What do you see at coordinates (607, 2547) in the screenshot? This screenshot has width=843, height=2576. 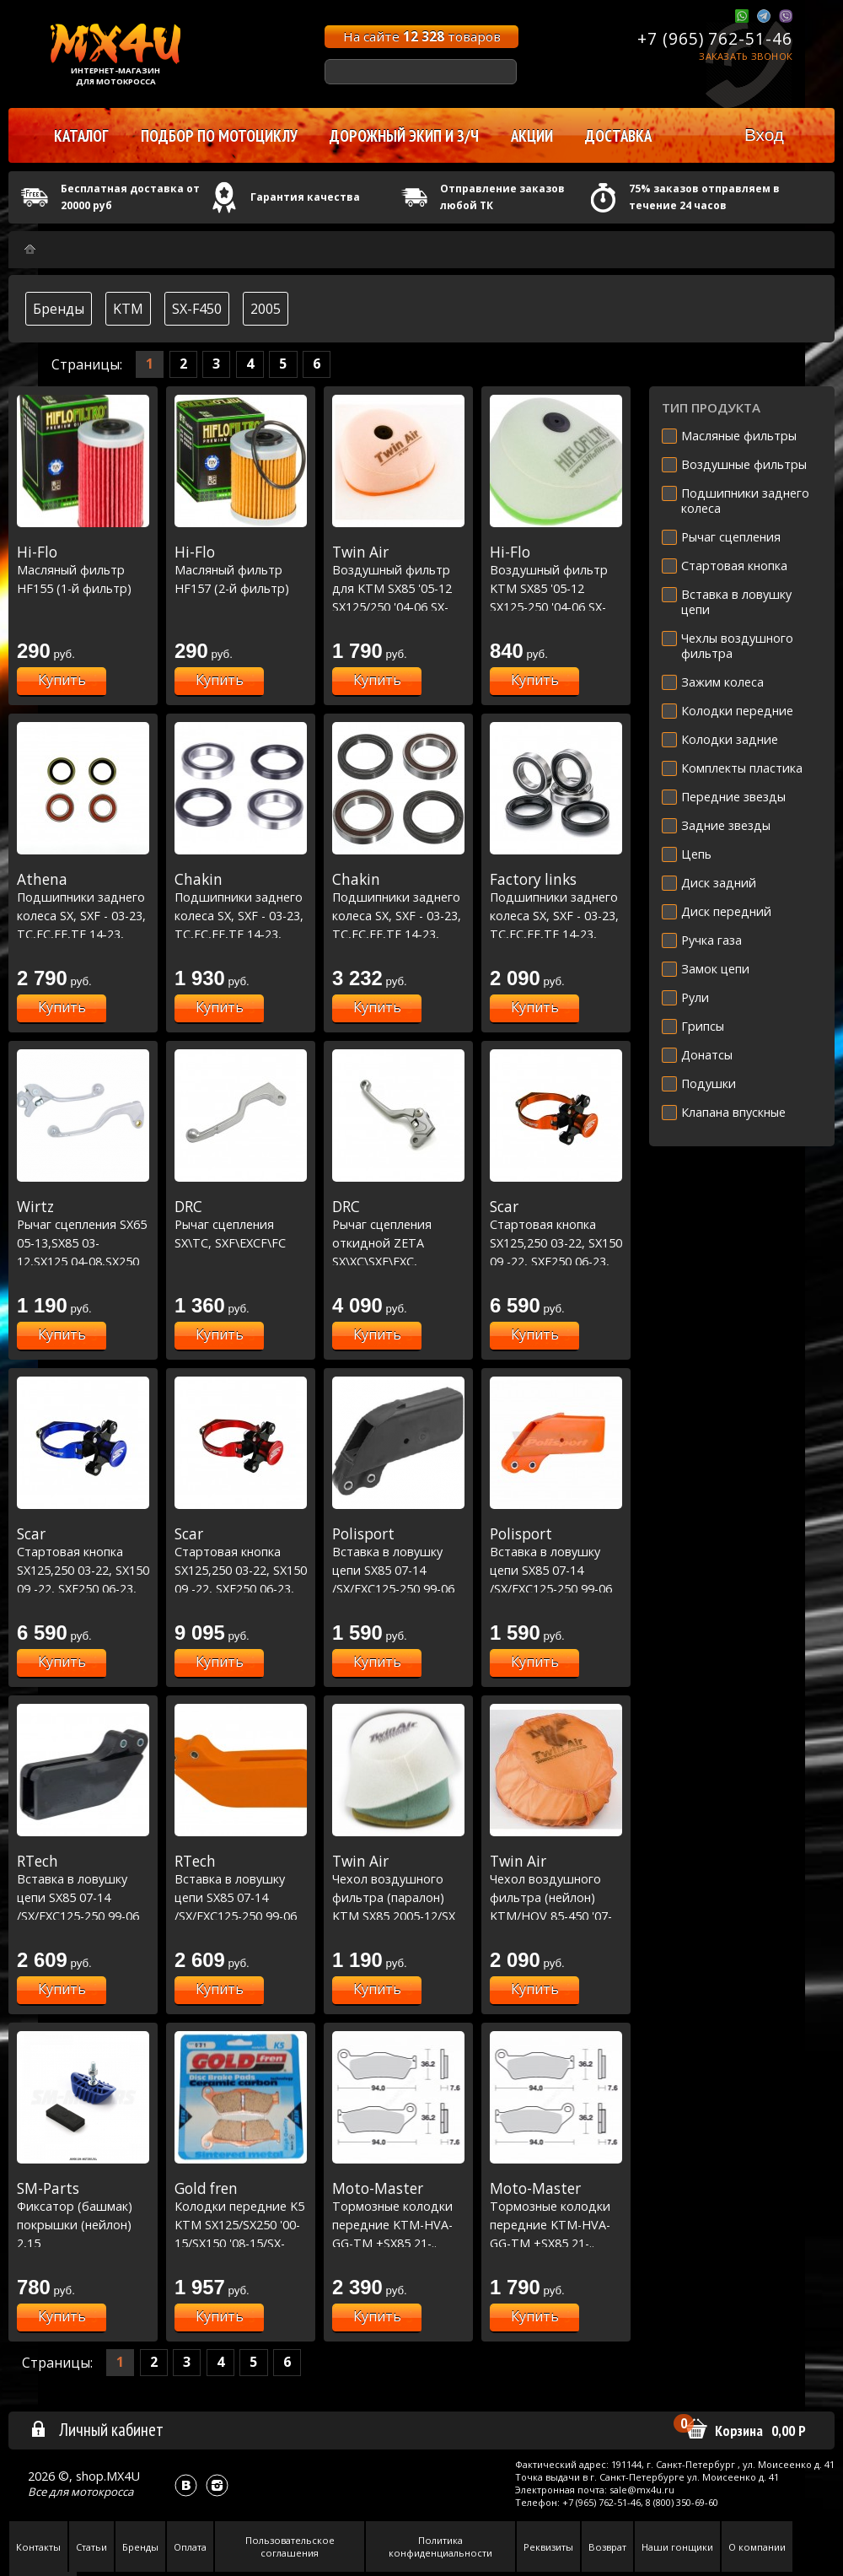 I see `Возврат` at bounding box center [607, 2547].